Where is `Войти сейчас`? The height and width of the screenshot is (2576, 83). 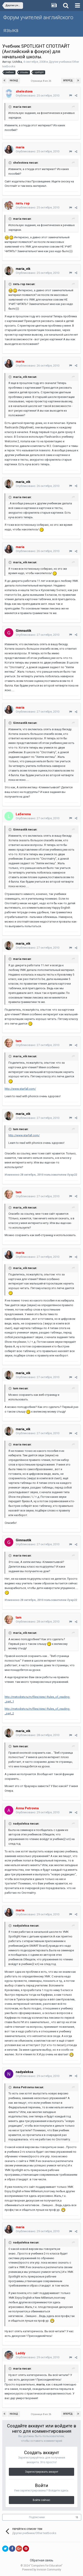 Войти сейчас is located at coordinates (41, 2500).